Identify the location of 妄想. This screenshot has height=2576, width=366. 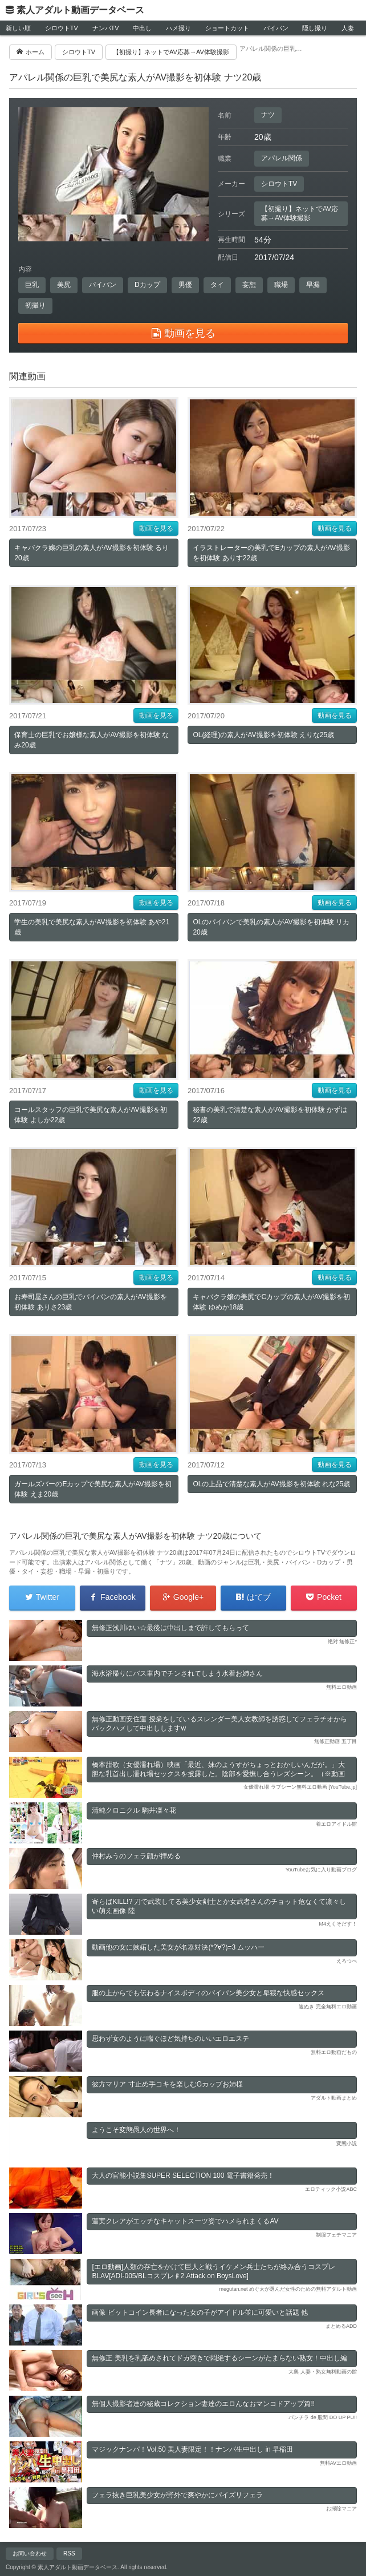
(249, 285).